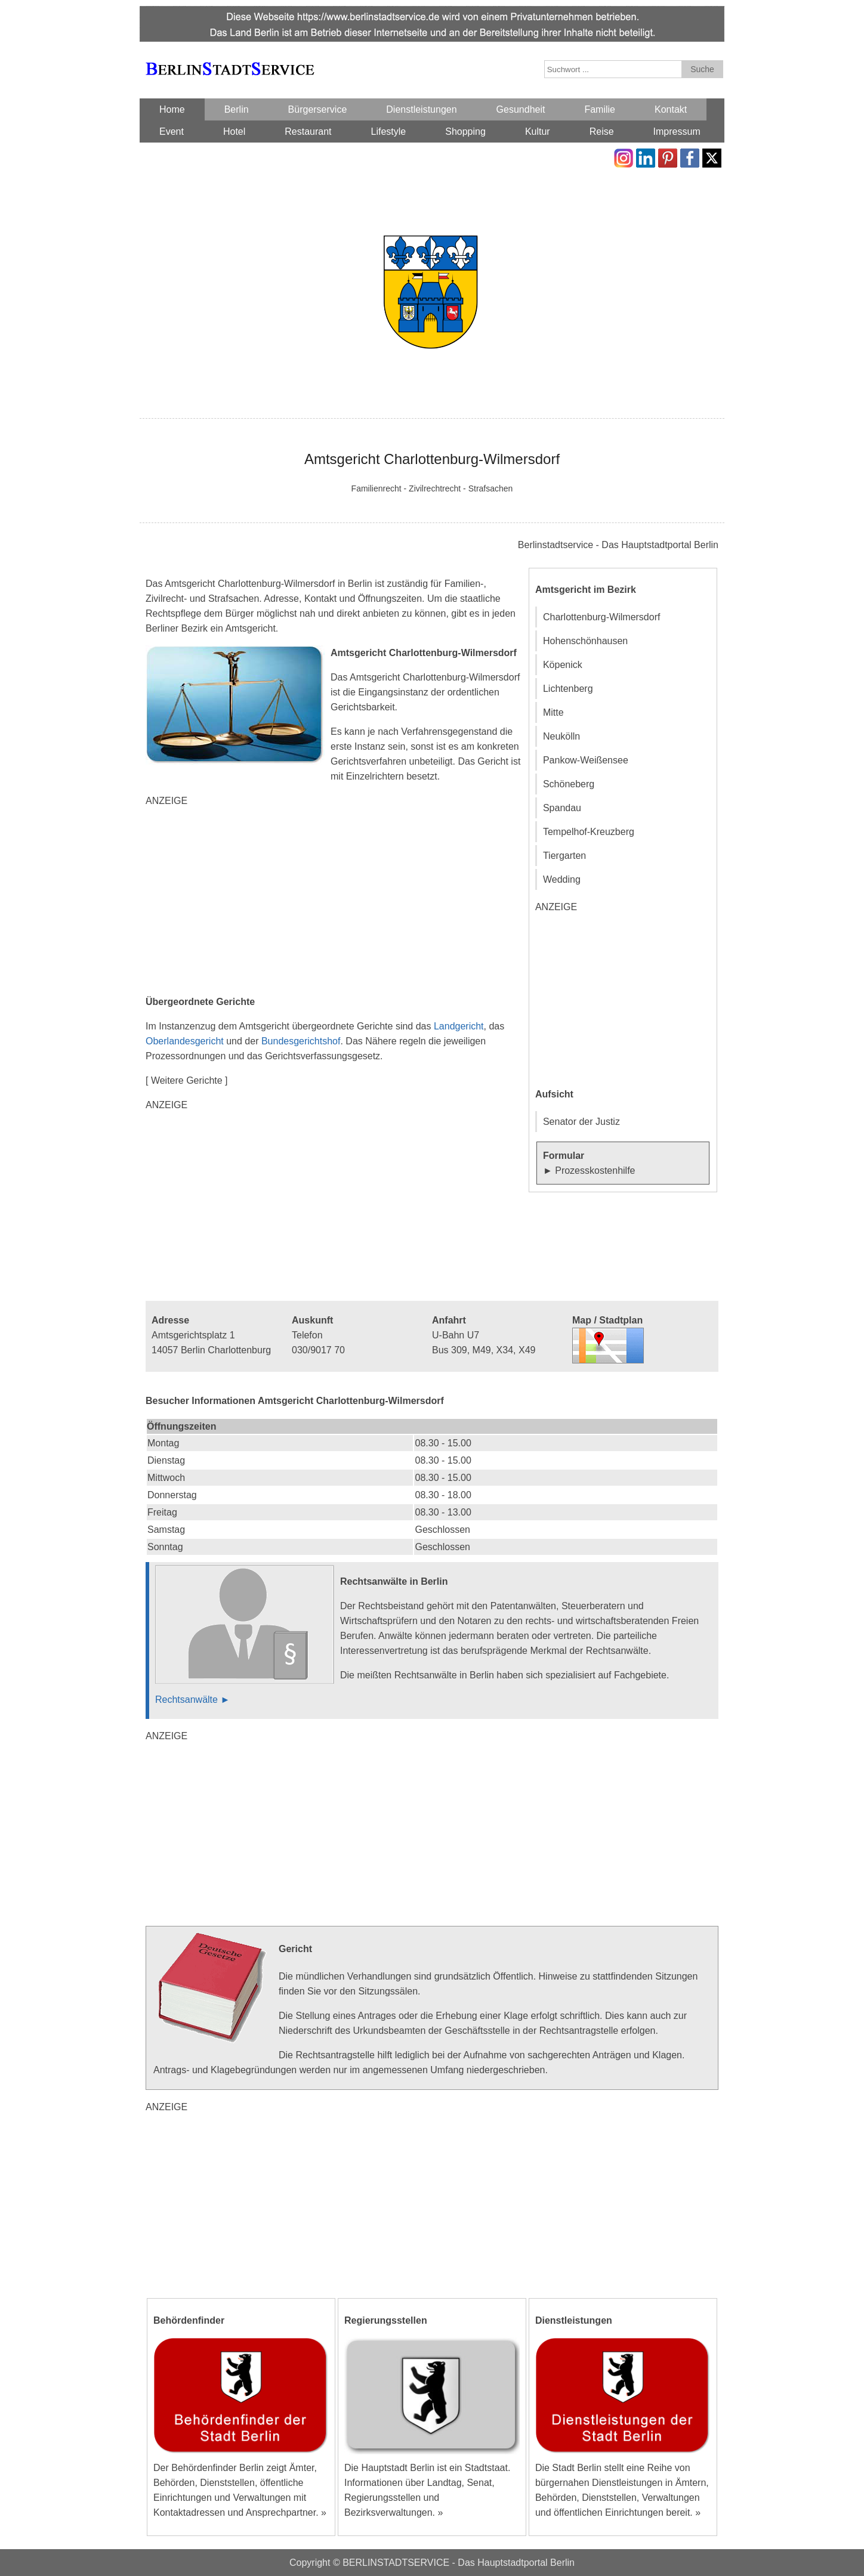  I want to click on Pankow-Weißensee, so click(585, 760).